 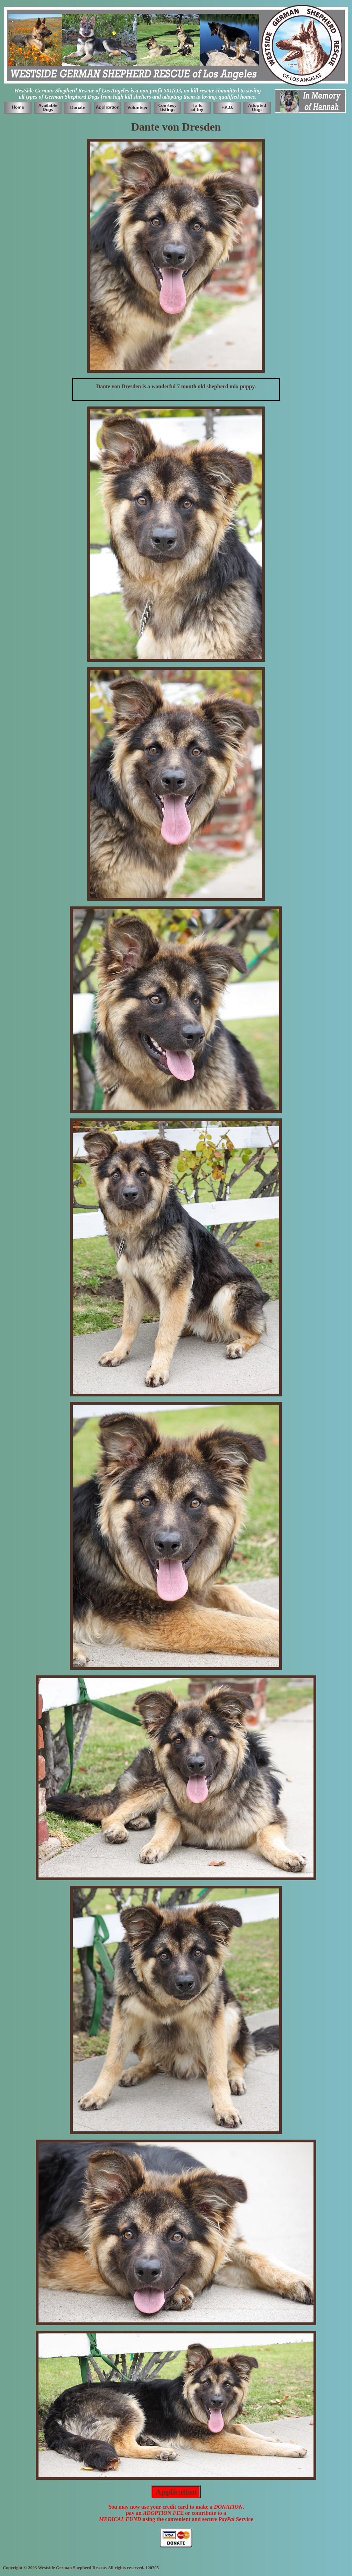 I want to click on Application, so click(x=176, y=2491).